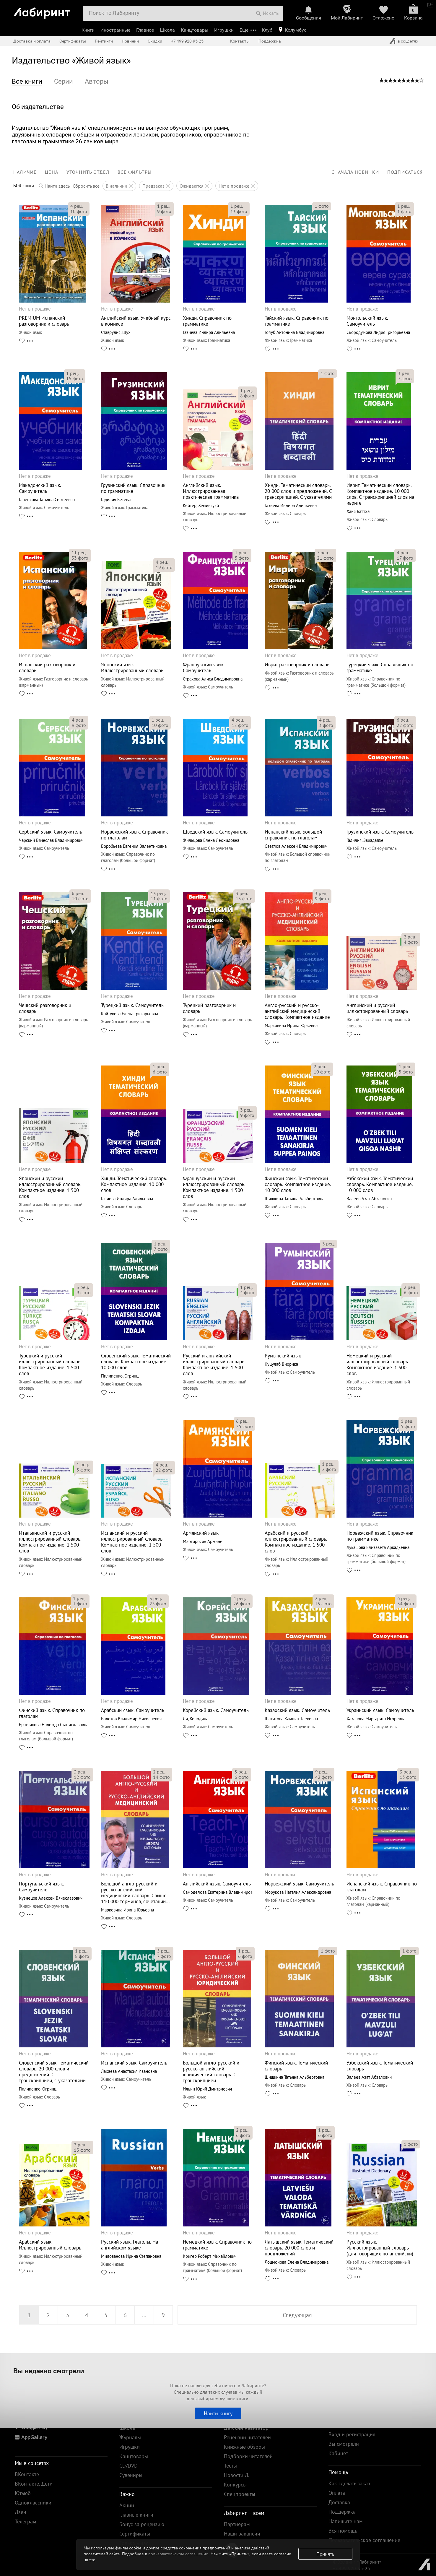 Image resolution: width=436 pixels, height=2576 pixels. I want to click on Рецензии читателей, so click(247, 2437).